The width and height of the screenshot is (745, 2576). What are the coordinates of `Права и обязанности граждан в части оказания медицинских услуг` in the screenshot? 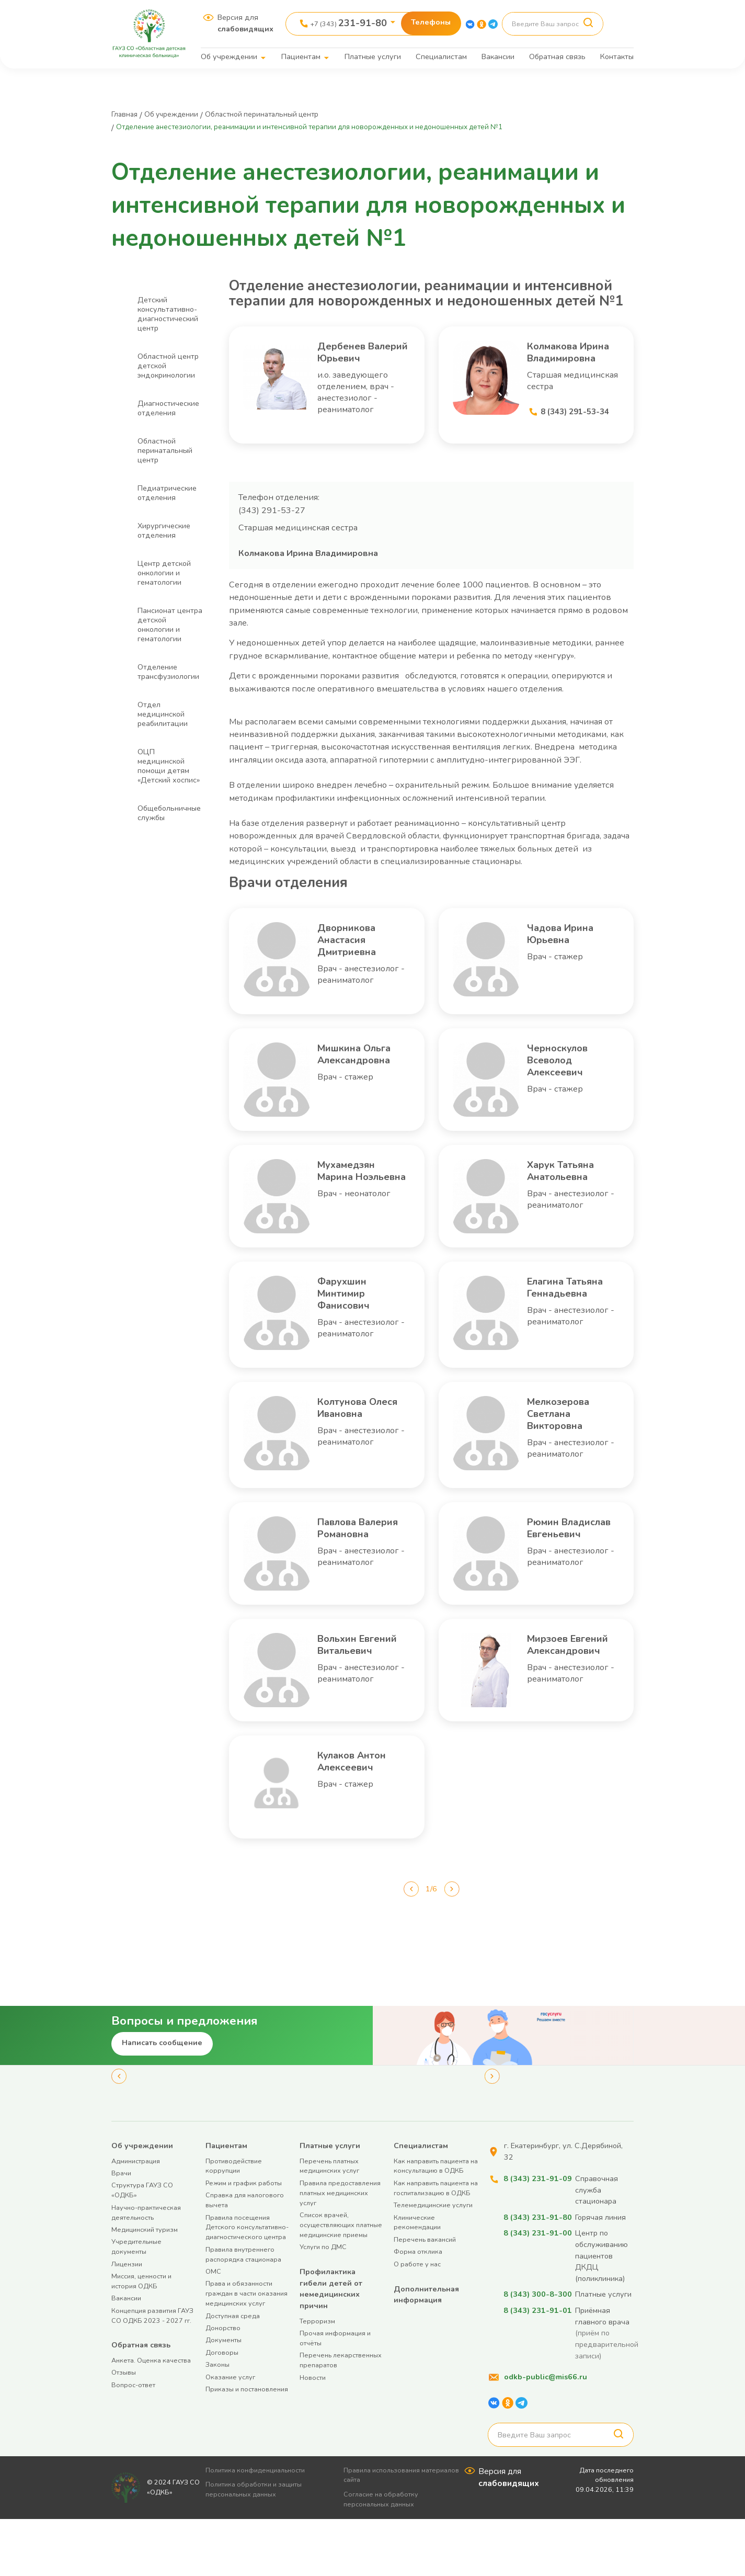 It's located at (246, 2350).